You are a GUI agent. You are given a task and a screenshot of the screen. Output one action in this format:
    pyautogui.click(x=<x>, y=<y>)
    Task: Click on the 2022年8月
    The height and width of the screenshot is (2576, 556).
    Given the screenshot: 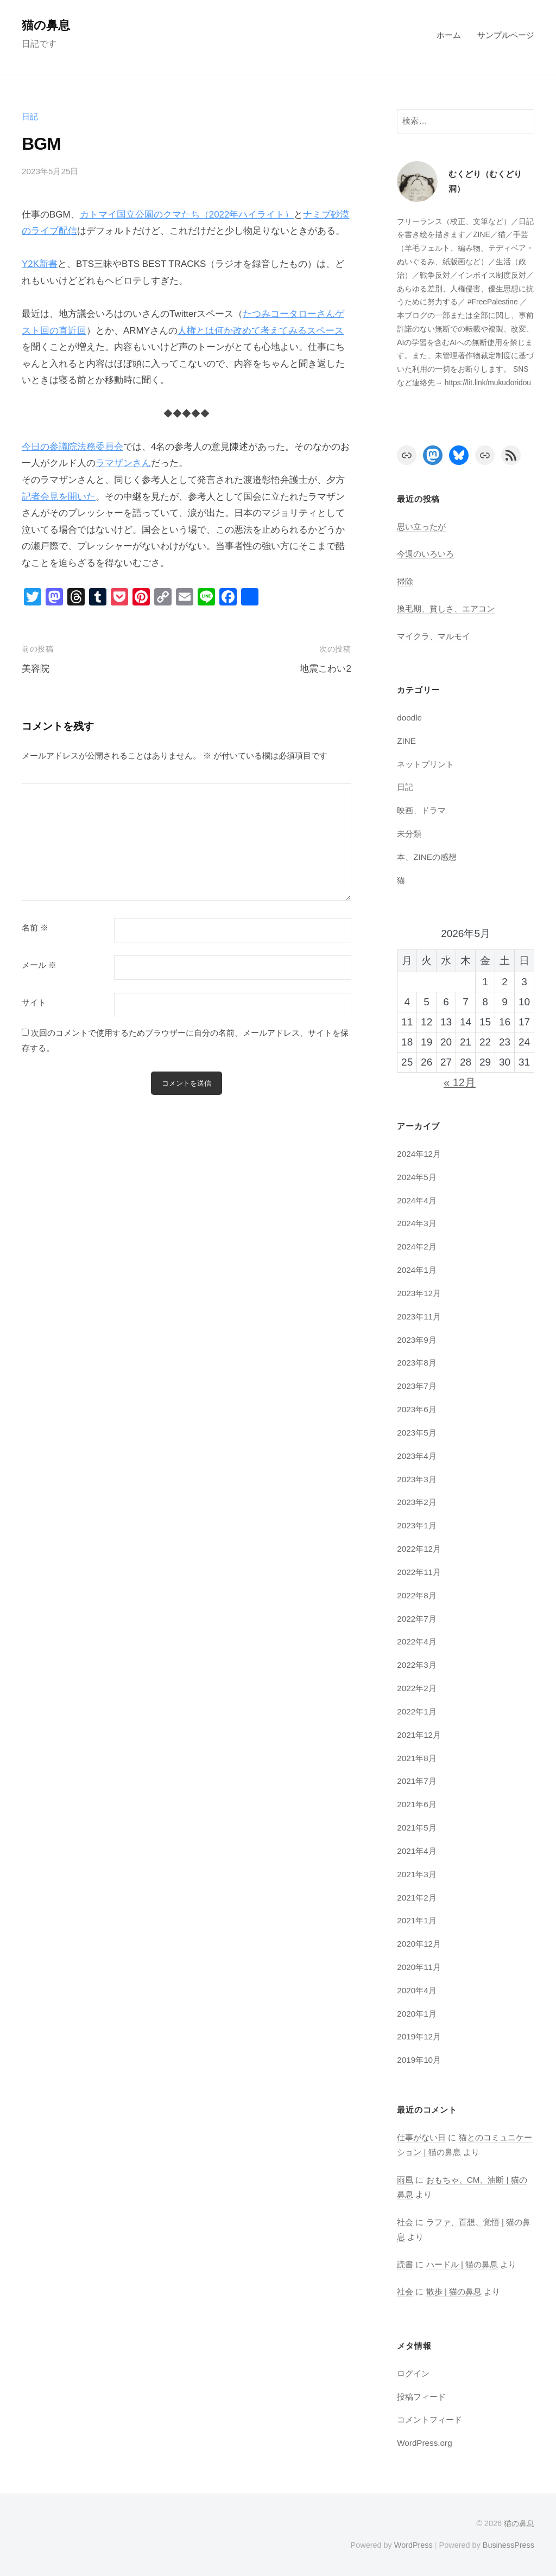 What is the action you would take?
    pyautogui.click(x=417, y=1595)
    